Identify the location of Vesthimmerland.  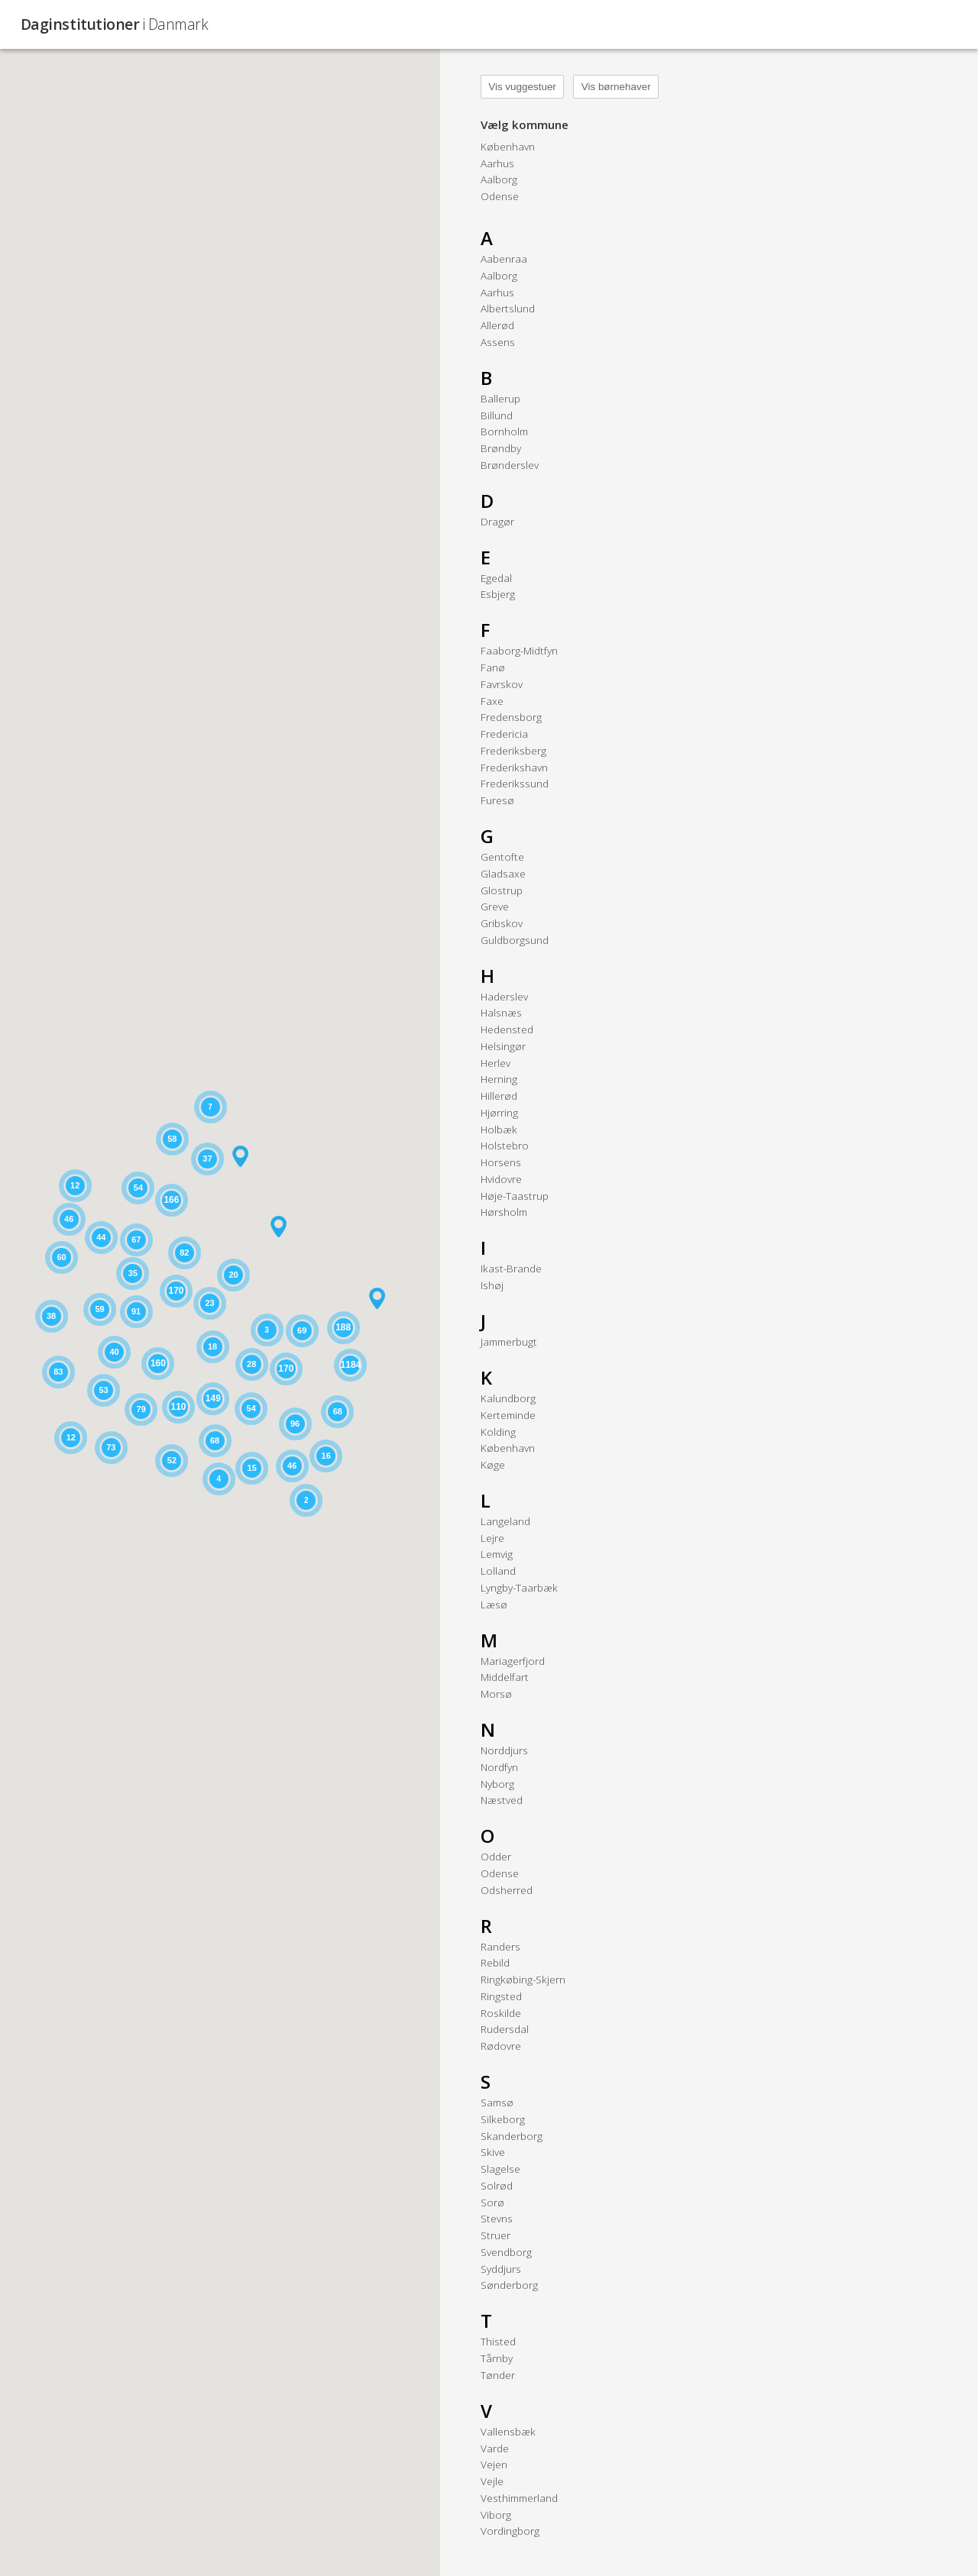
(519, 2497).